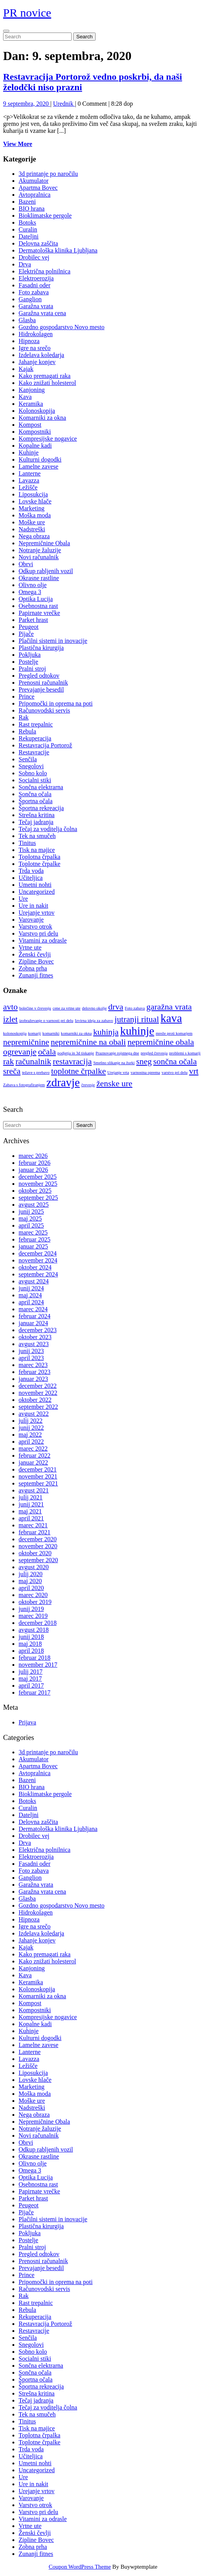  Describe the element at coordinates (28, 759) in the screenshot. I see `Senčila` at that location.